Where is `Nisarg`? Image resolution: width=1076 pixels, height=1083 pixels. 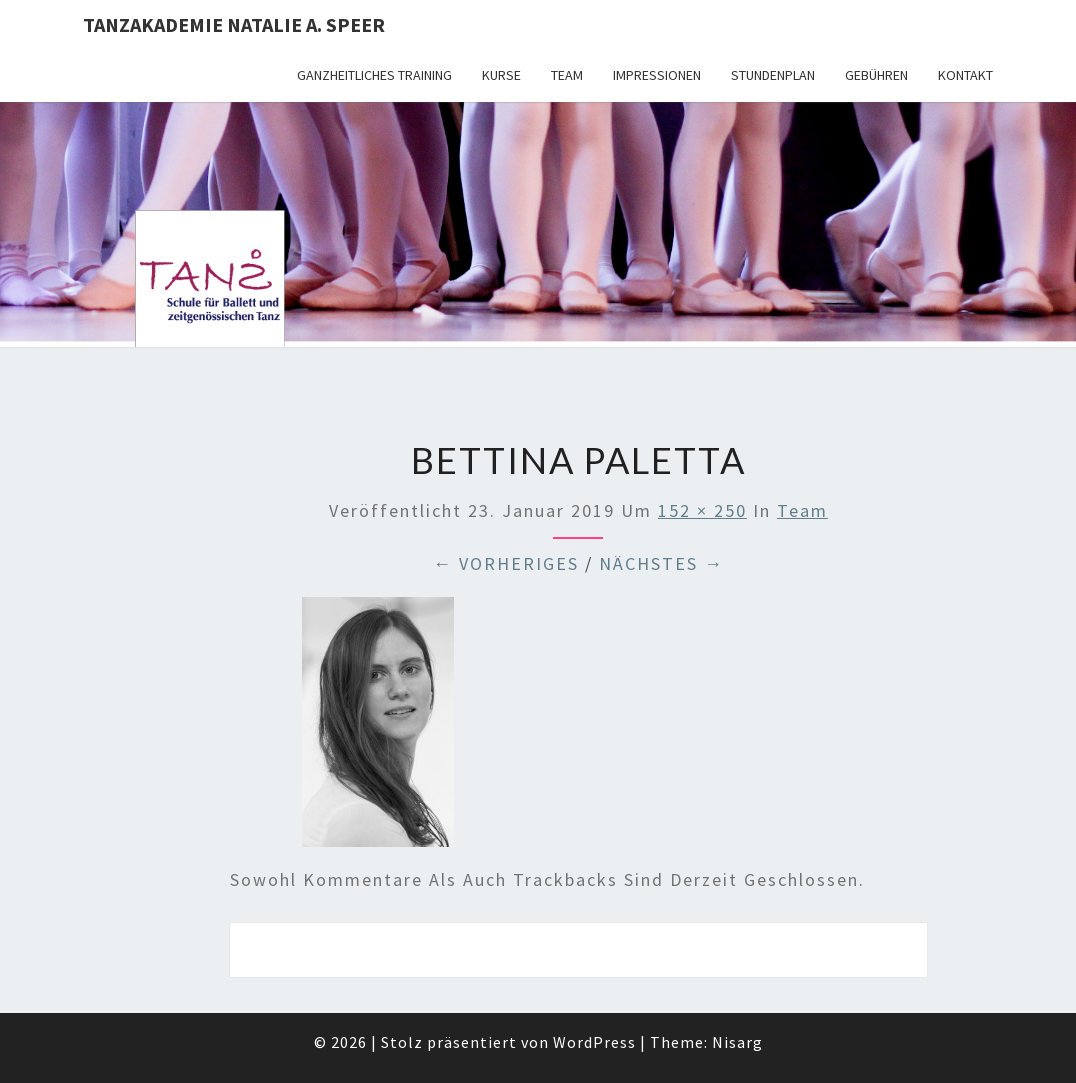
Nisarg is located at coordinates (737, 1042).